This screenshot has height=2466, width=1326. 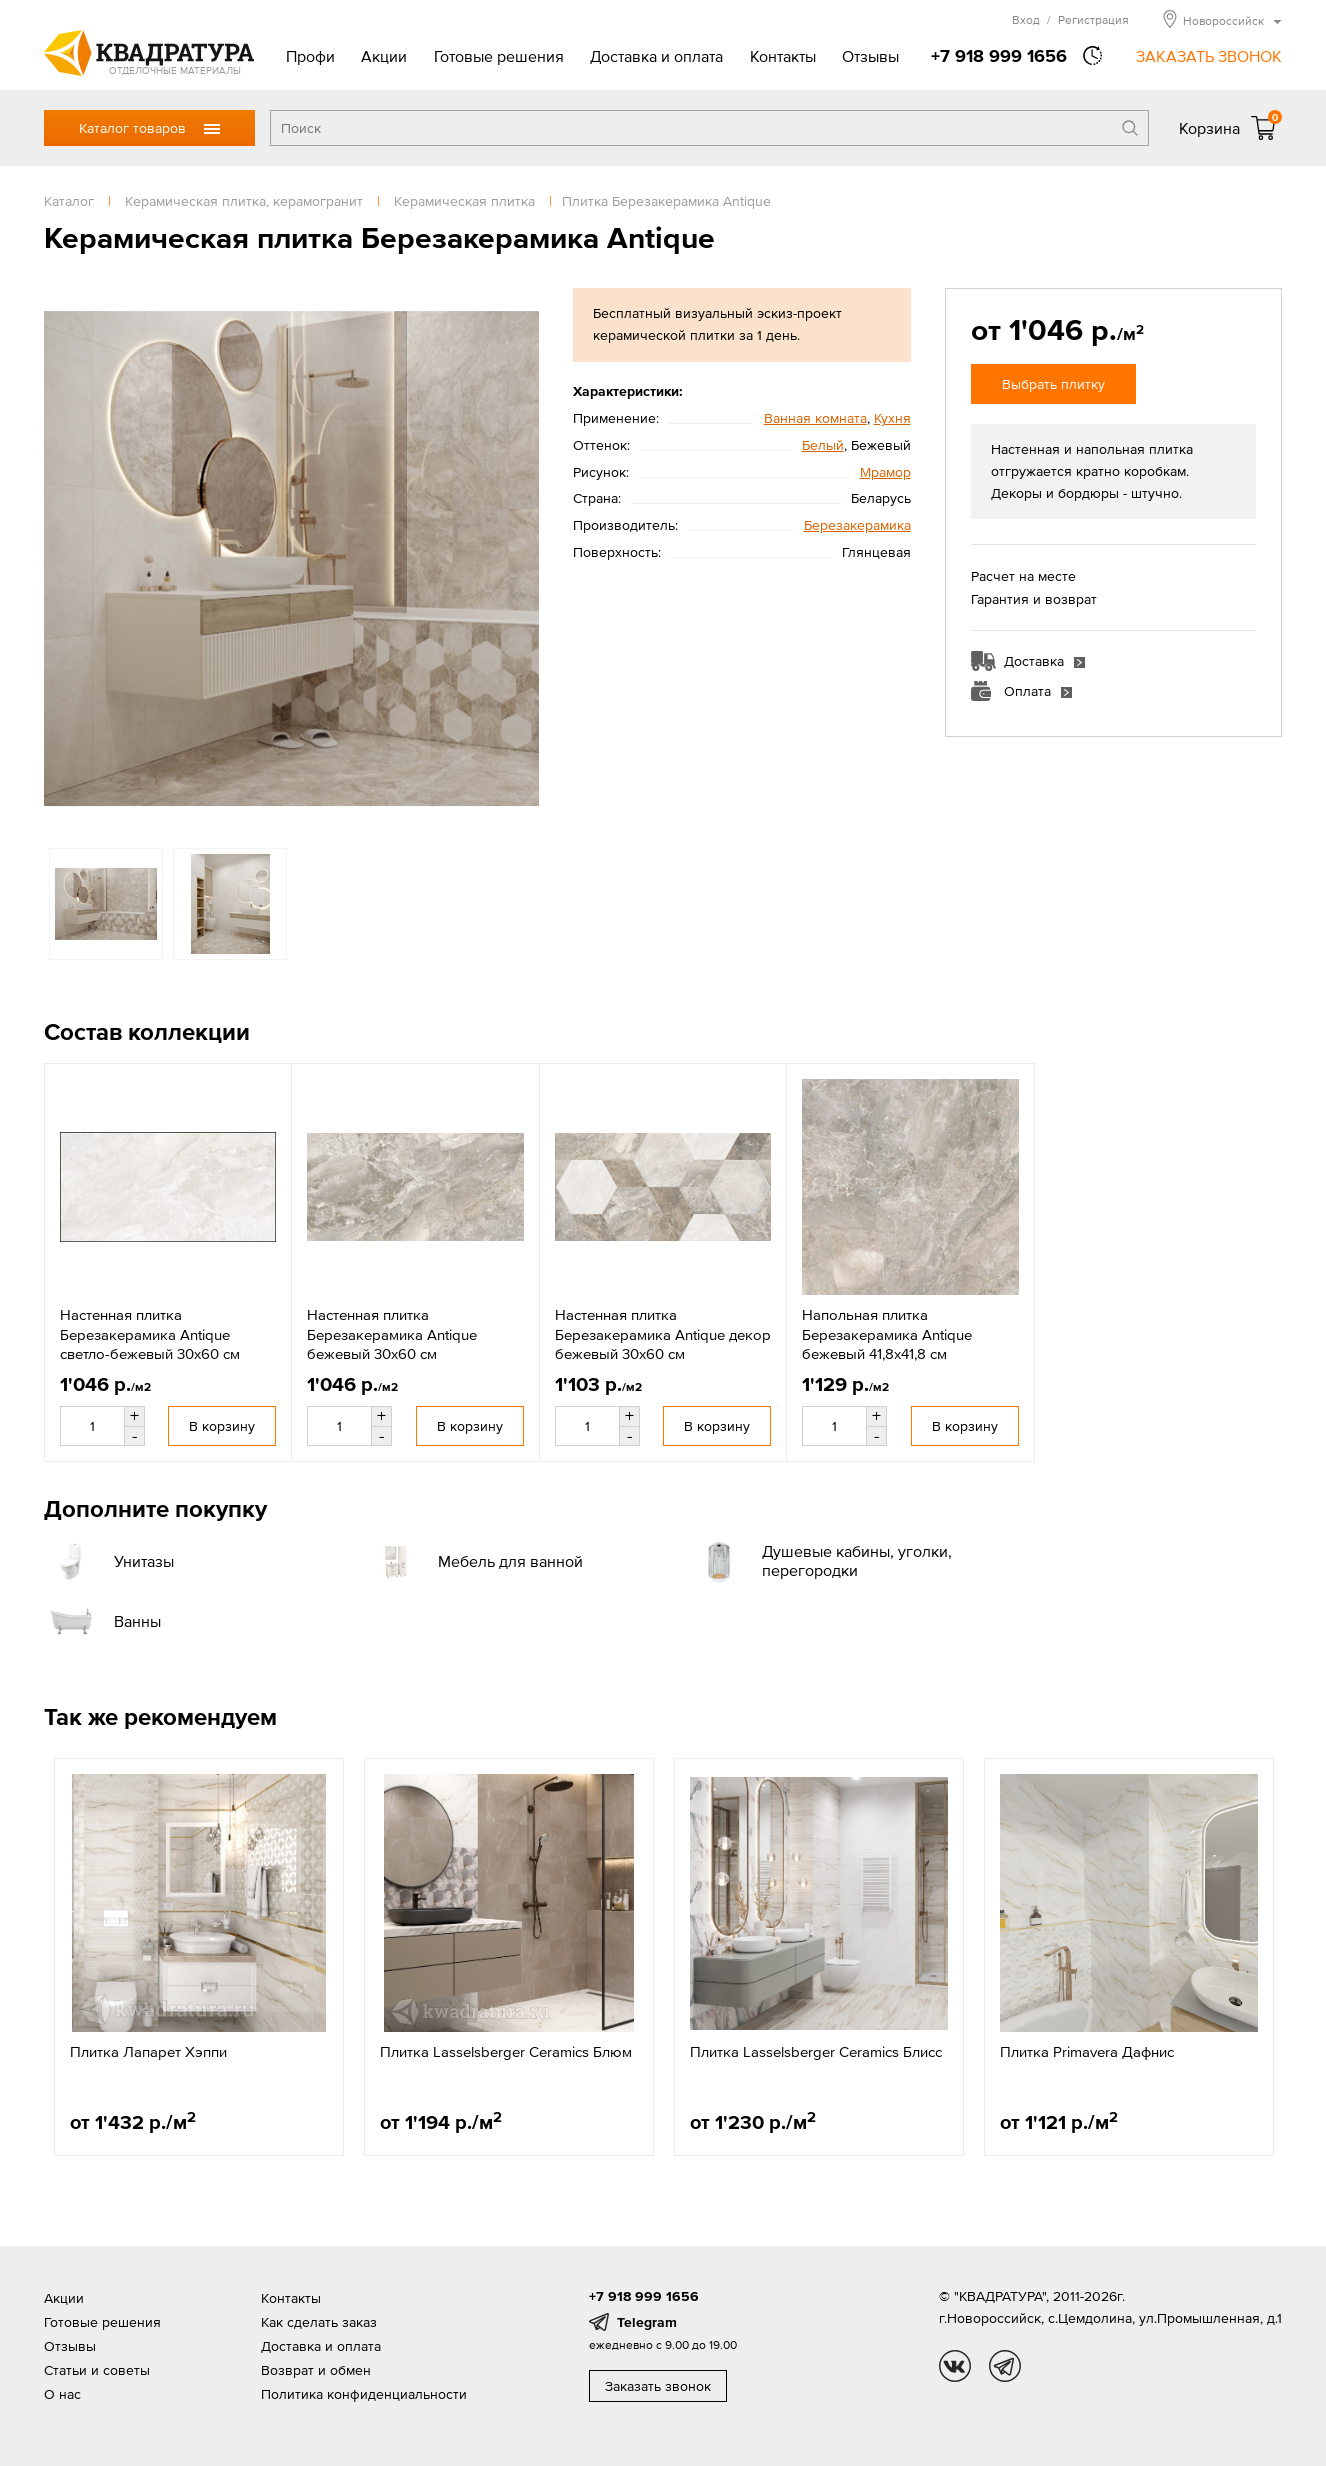 I want to click on Статьи и советы, so click(x=97, y=2370).